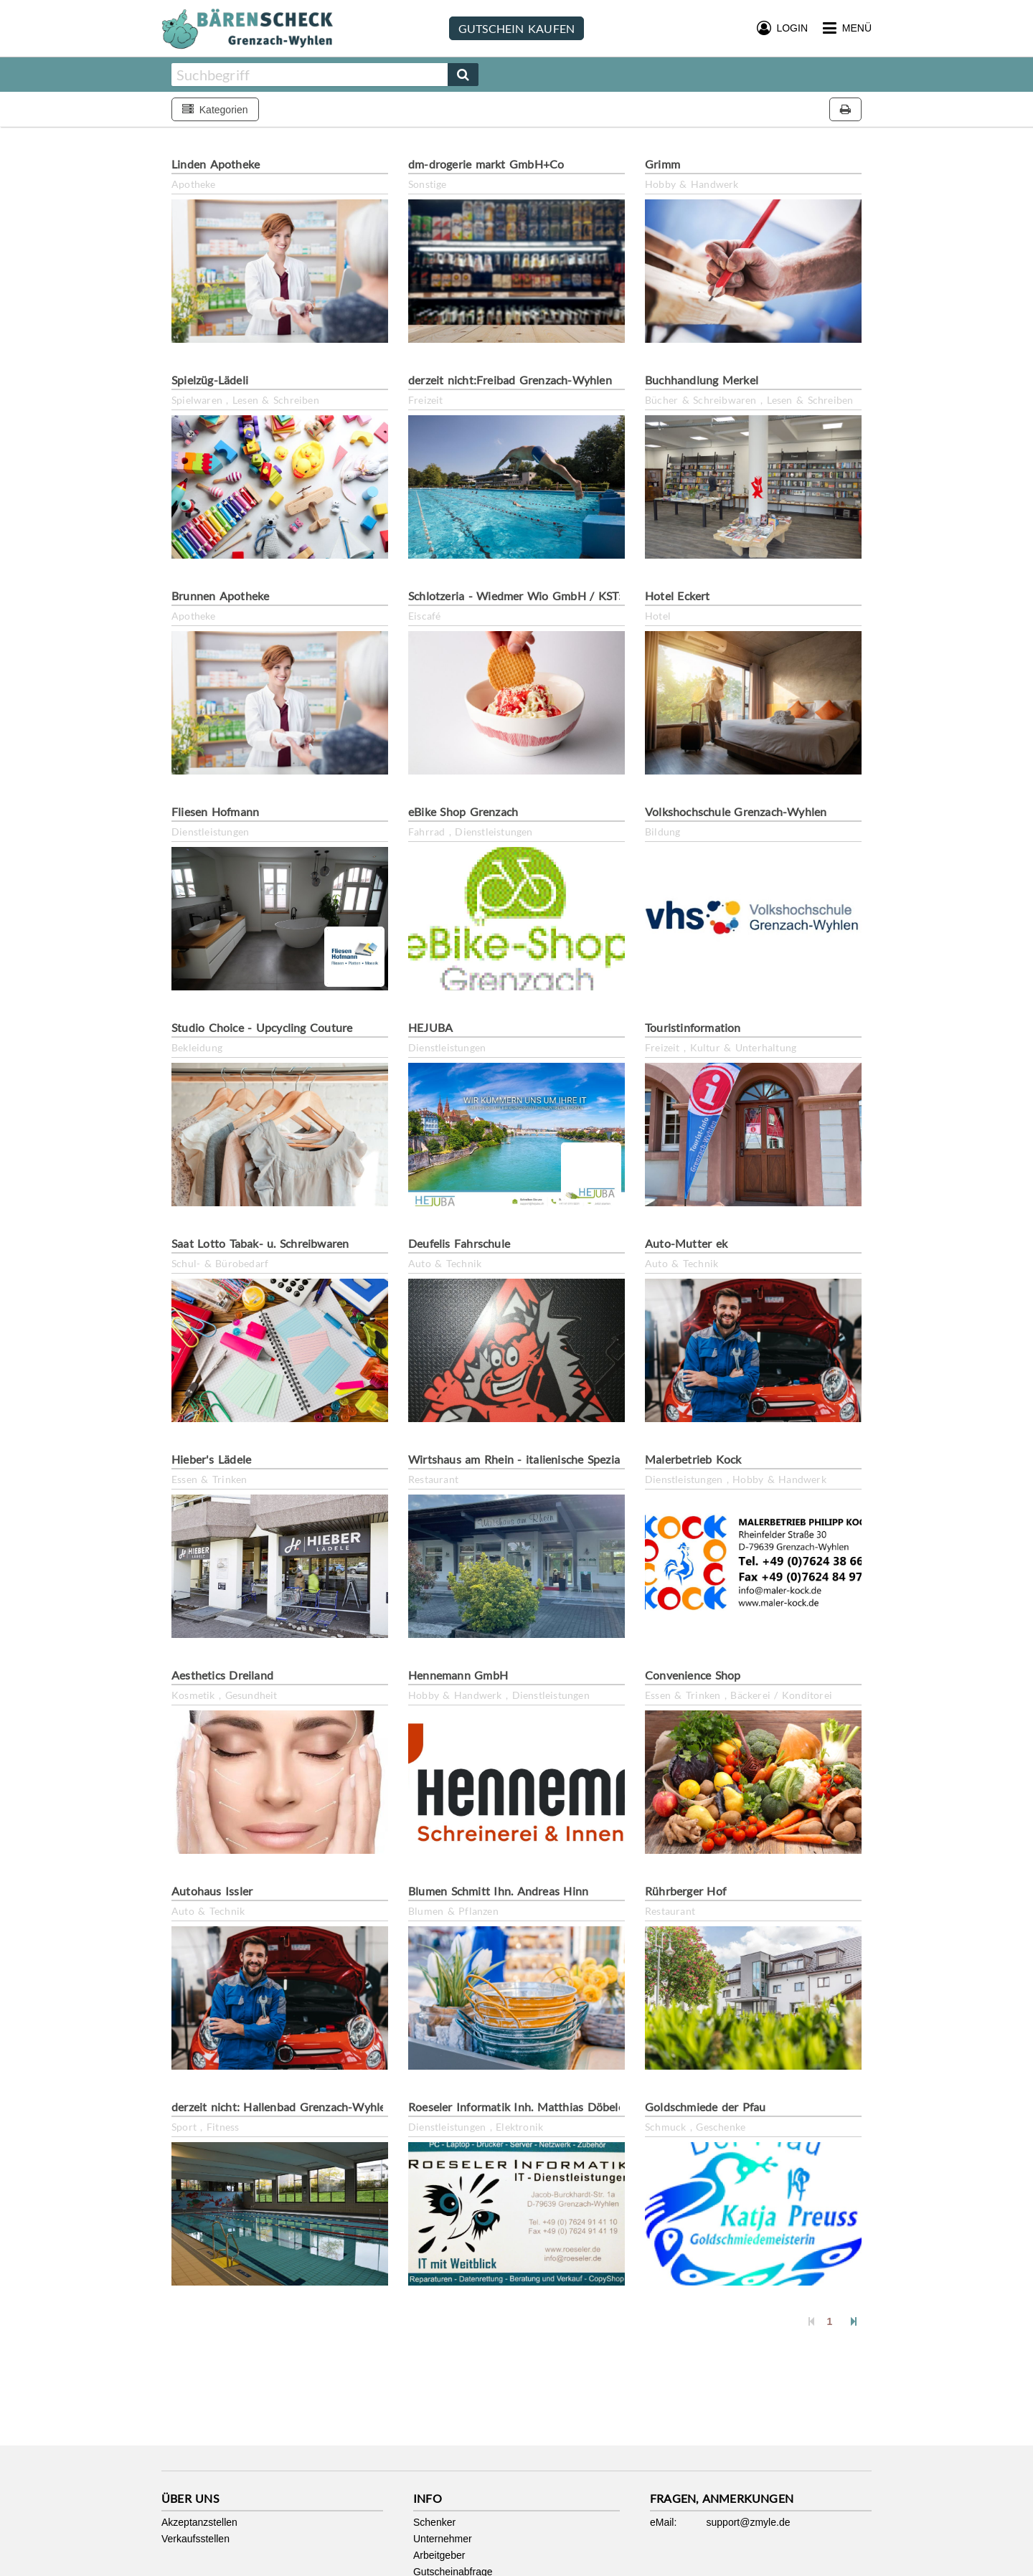 This screenshot has width=1033, height=2576. I want to click on Goldschmiede der Pfau, so click(705, 2106).